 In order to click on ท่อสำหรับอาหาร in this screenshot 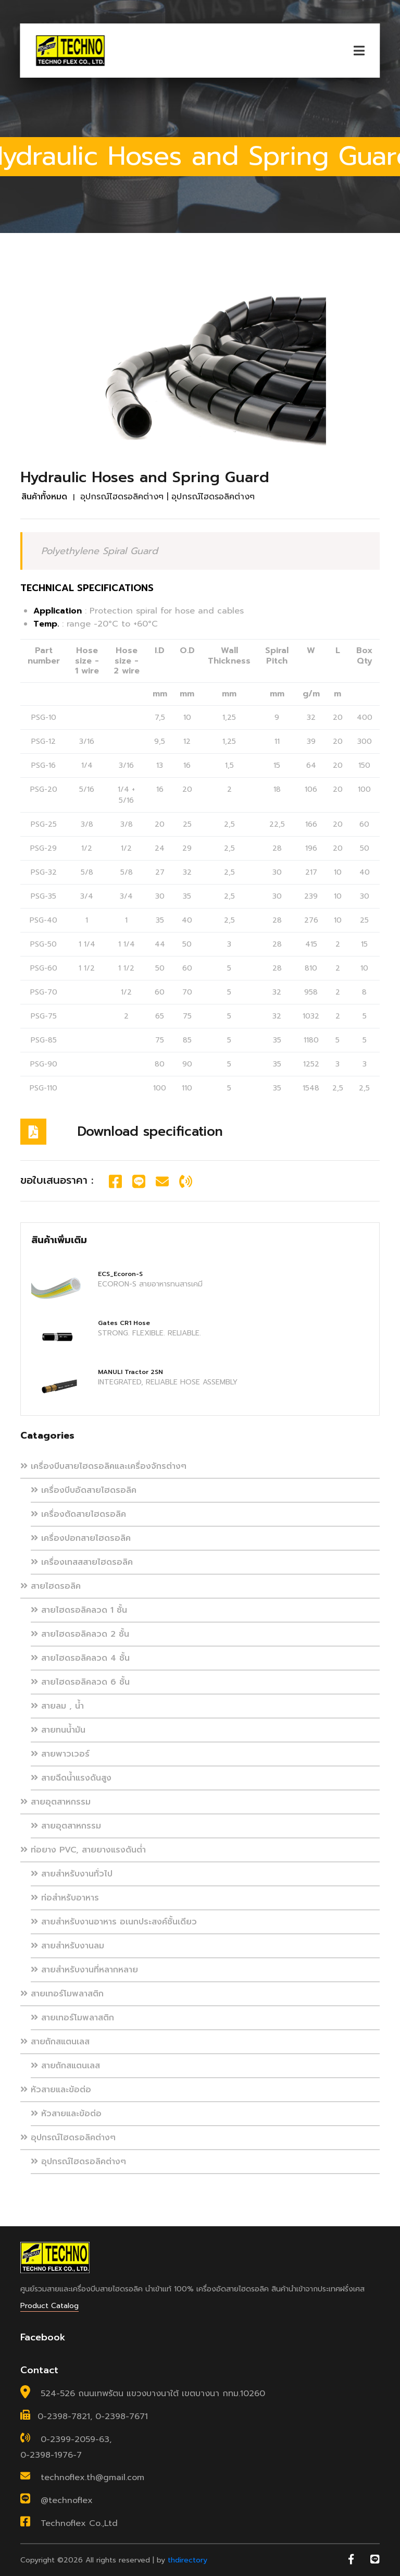, I will do `click(65, 1898)`.